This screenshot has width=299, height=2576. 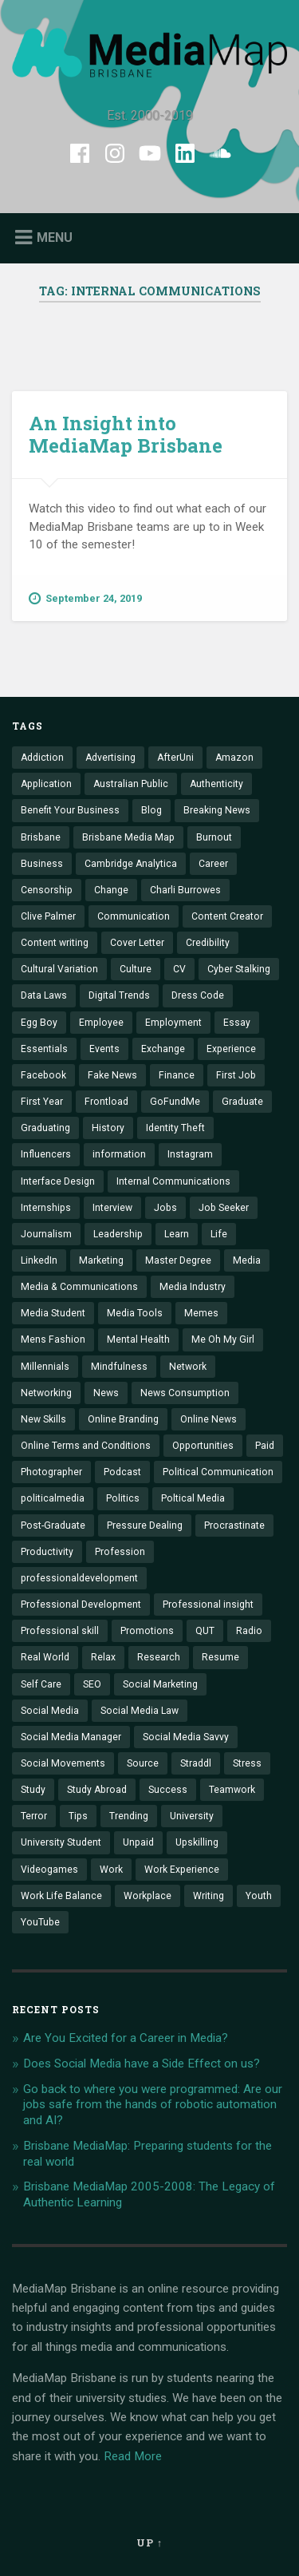 I want to click on Stress [Stress (3 items)], so click(x=247, y=1763).